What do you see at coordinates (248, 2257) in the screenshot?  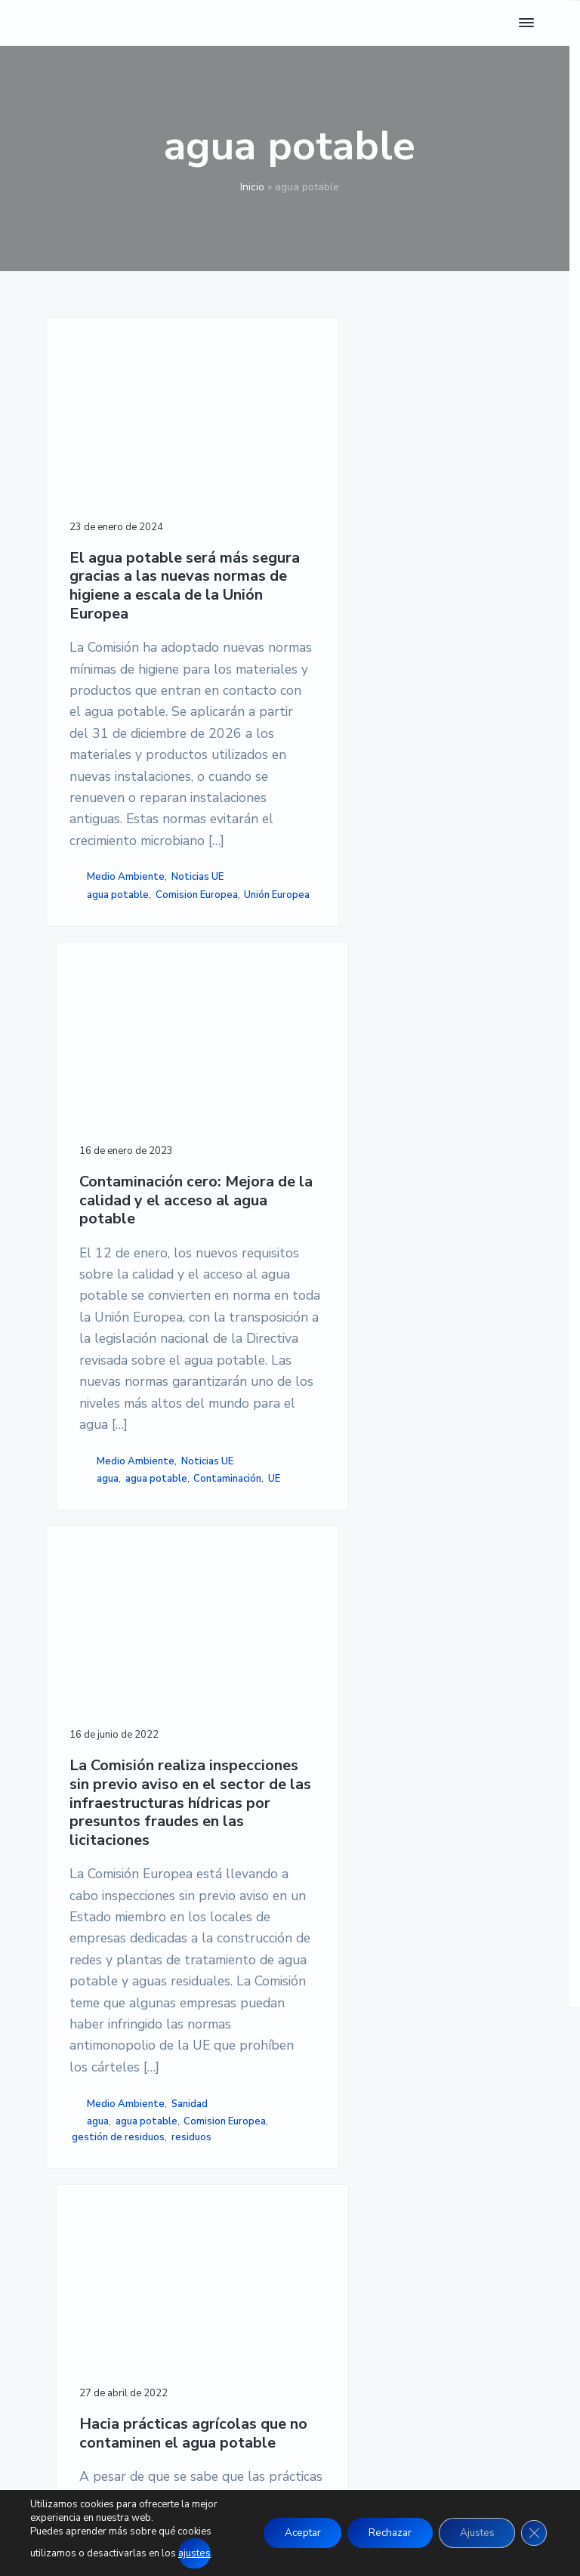 I see `CONÓCENOS` at bounding box center [248, 2257].